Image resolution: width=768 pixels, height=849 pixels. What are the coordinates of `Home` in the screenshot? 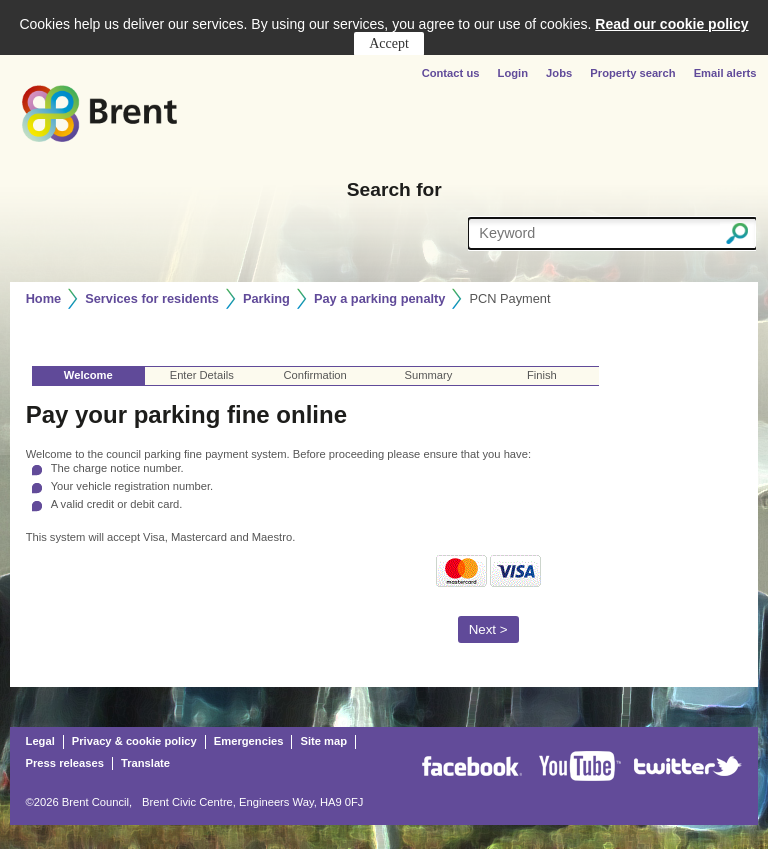 It's located at (44, 298).